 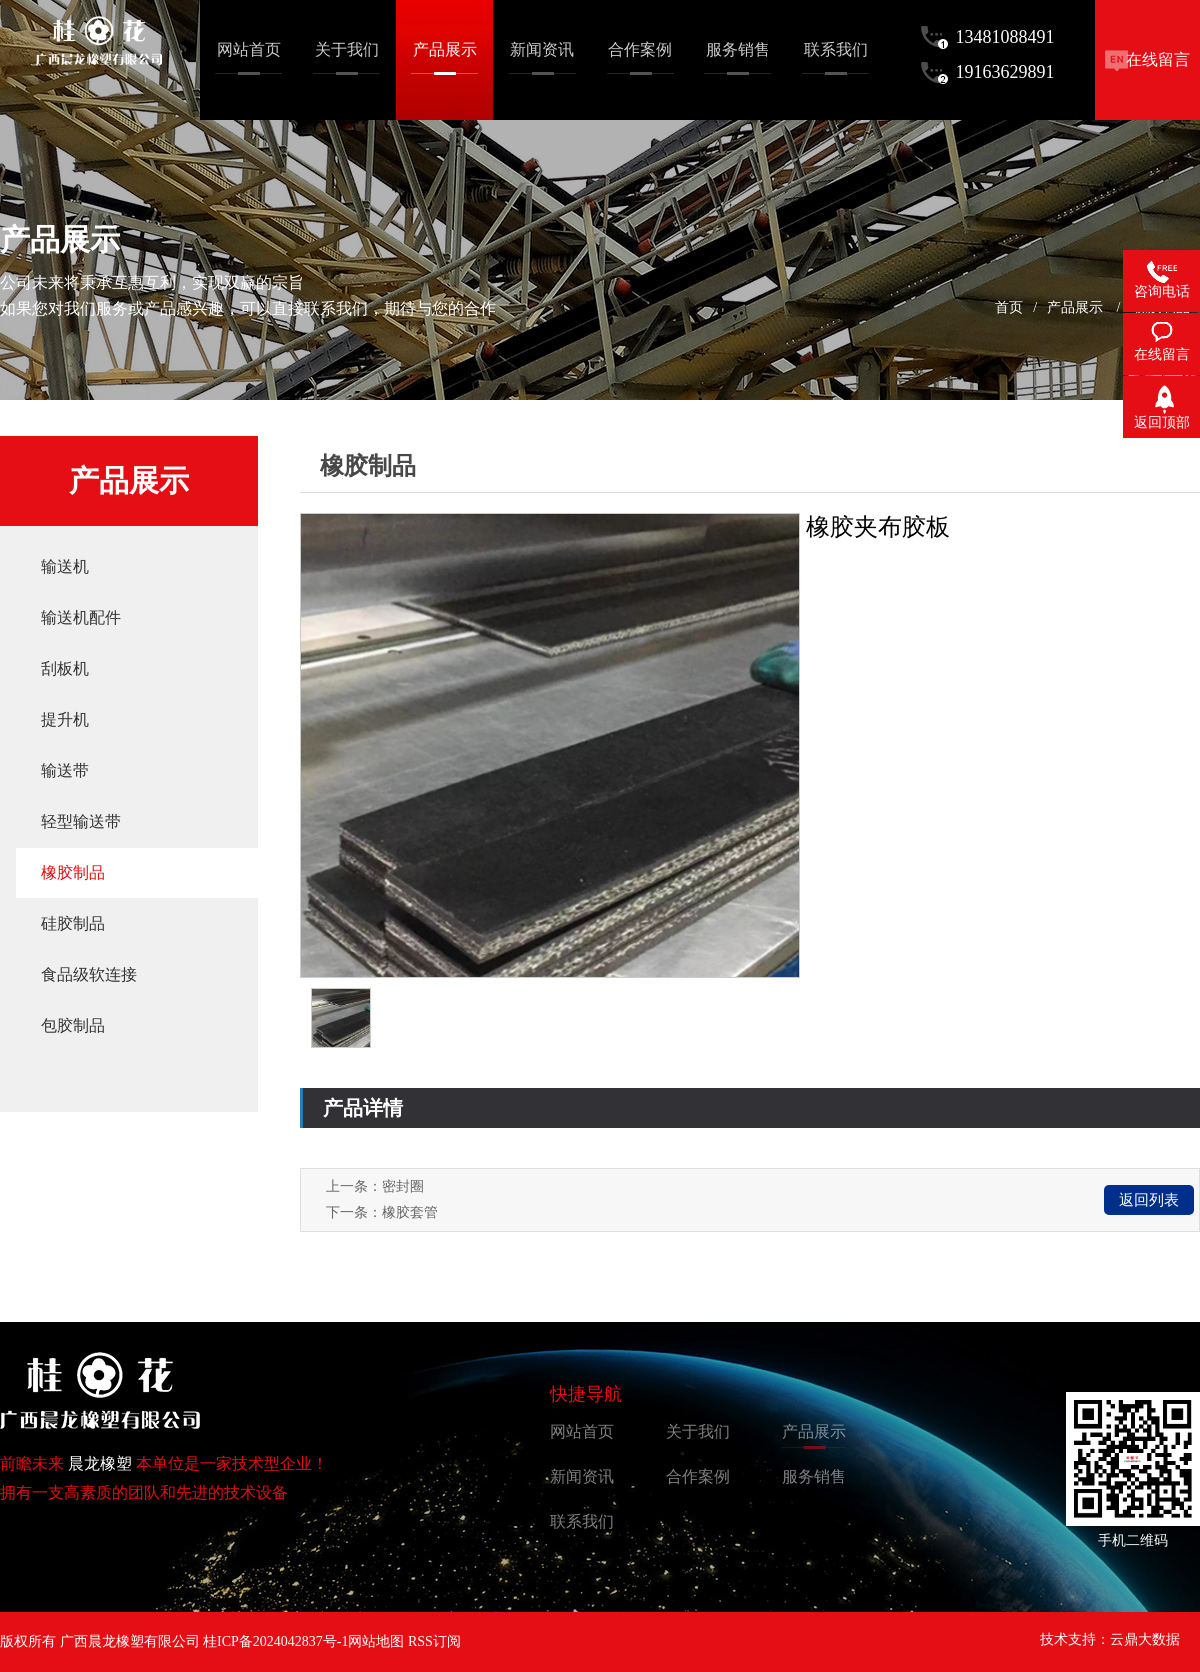 I want to click on 轻型输送带, so click(x=81, y=821).